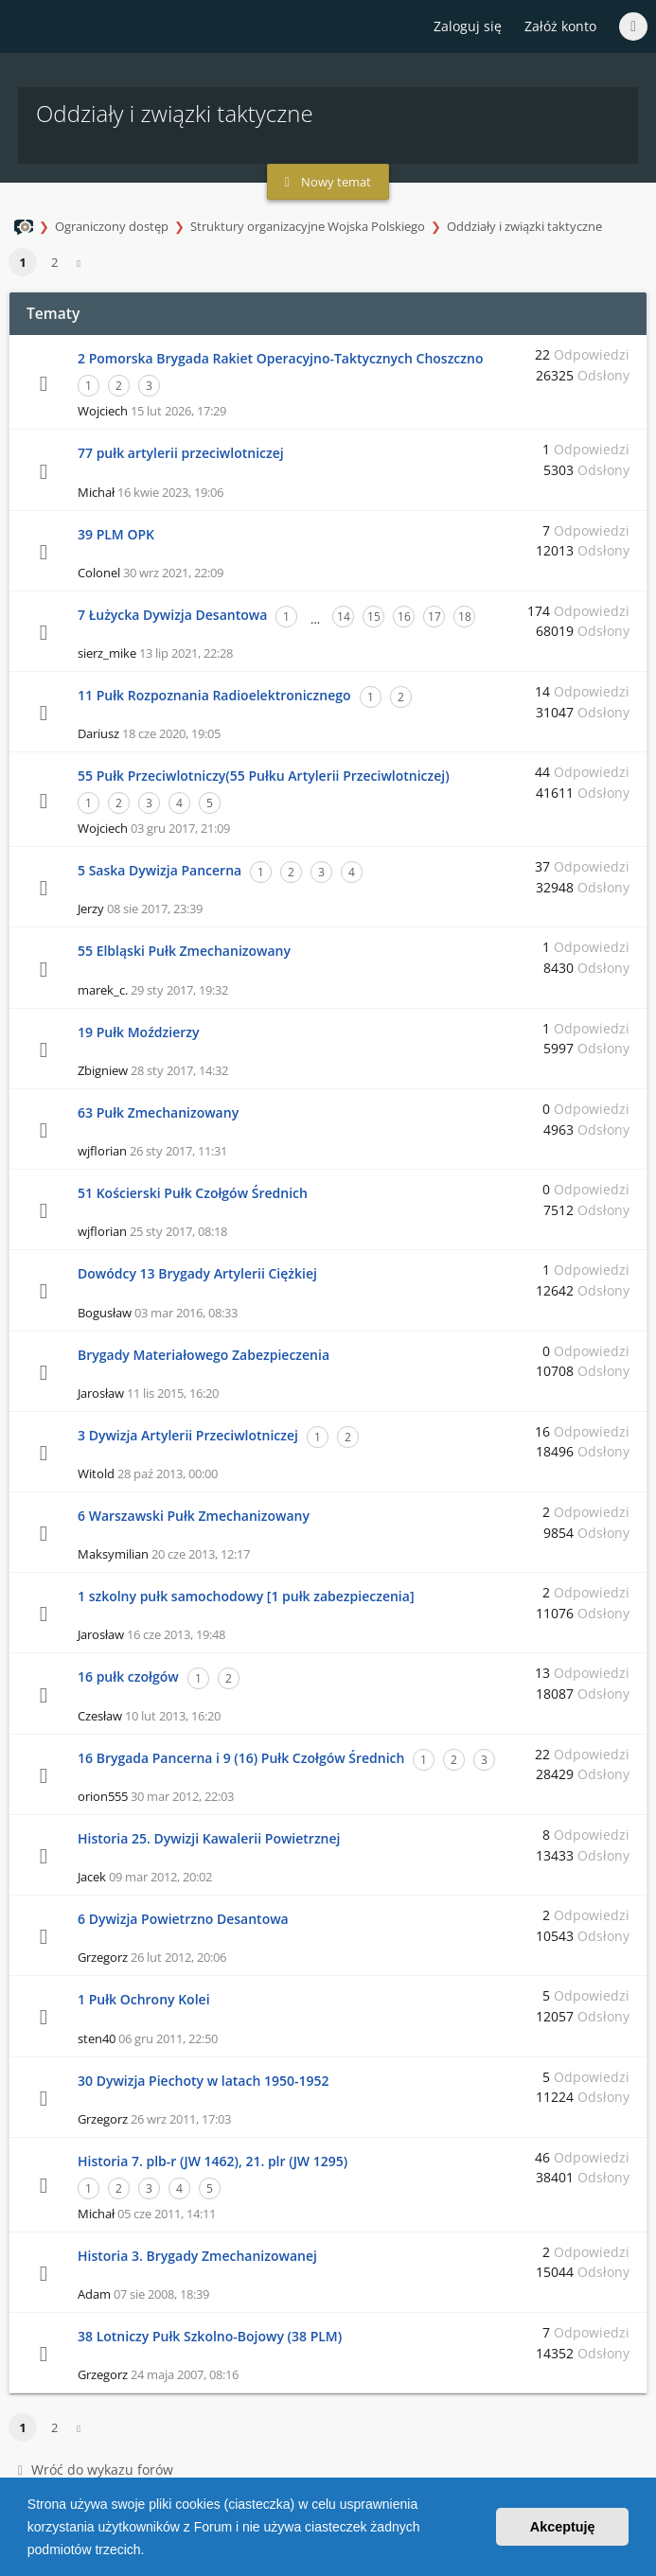 The height and width of the screenshot is (2576, 656). Describe the element at coordinates (280, 358) in the screenshot. I see `2 Pomorska Brygada Rakiet Operacyjno-Taktycznych Choszczno` at that location.